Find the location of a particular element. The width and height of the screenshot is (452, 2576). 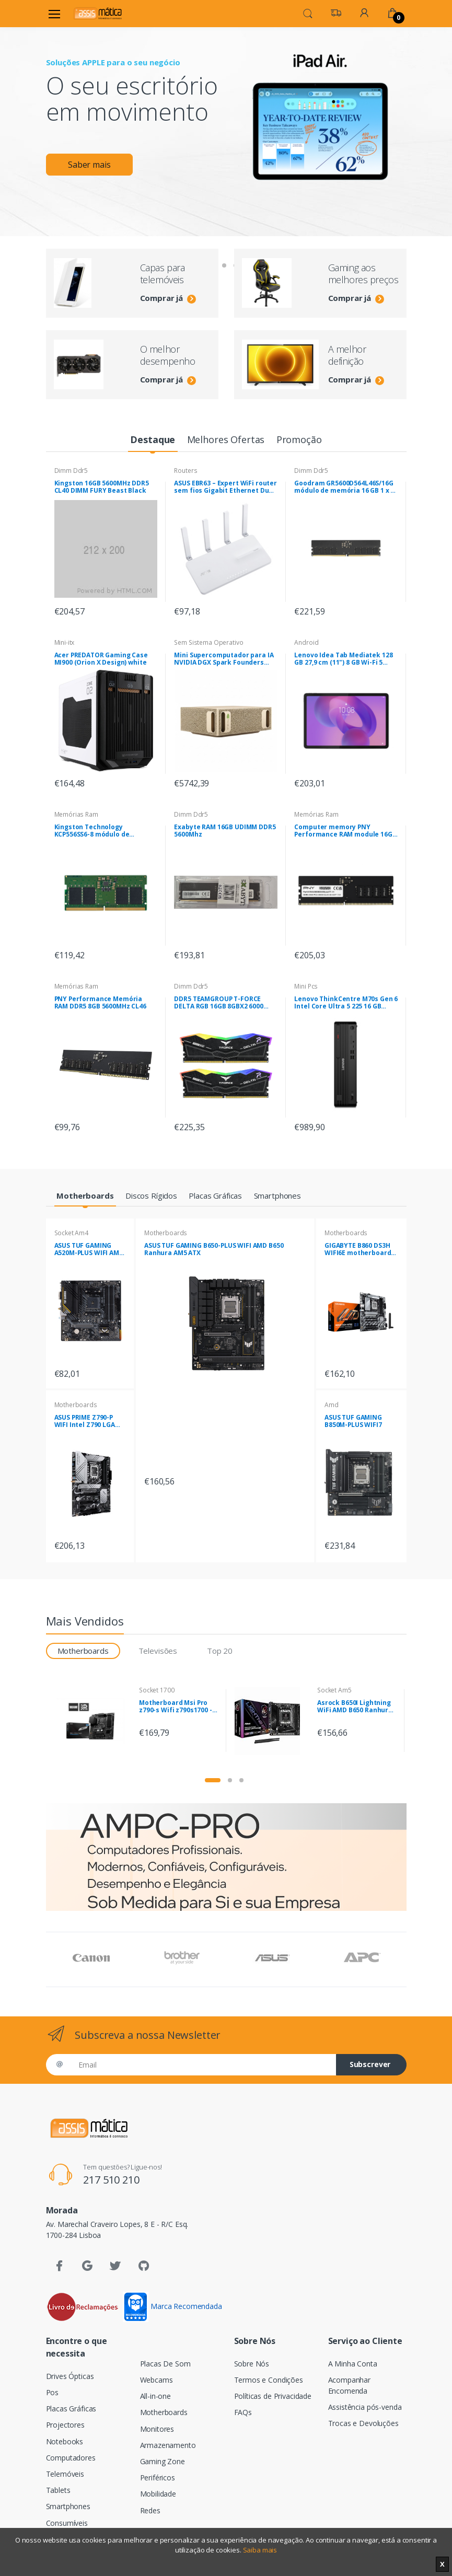

Socket Am5 is located at coordinates (334, 1690).